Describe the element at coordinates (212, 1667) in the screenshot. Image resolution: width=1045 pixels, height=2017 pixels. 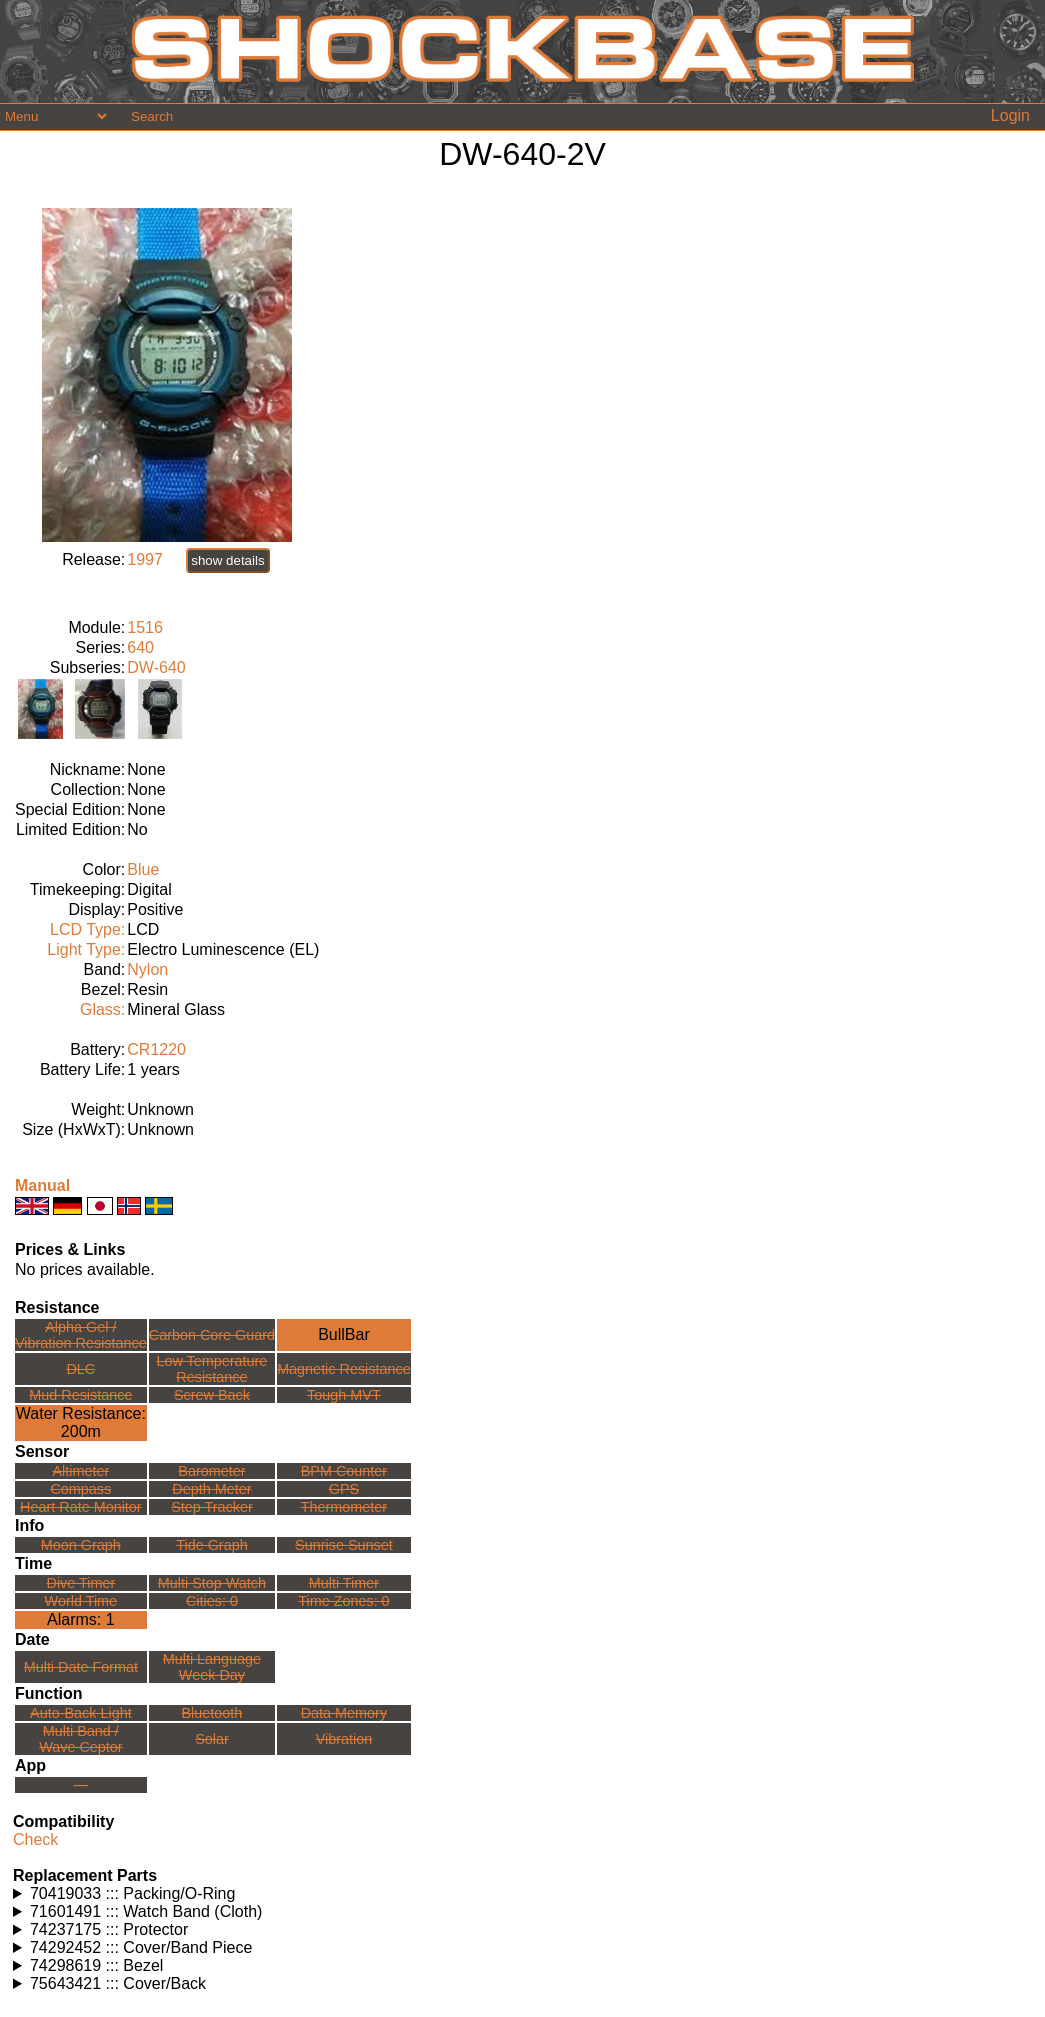
I see `Multi LanguageWeek Day` at that location.